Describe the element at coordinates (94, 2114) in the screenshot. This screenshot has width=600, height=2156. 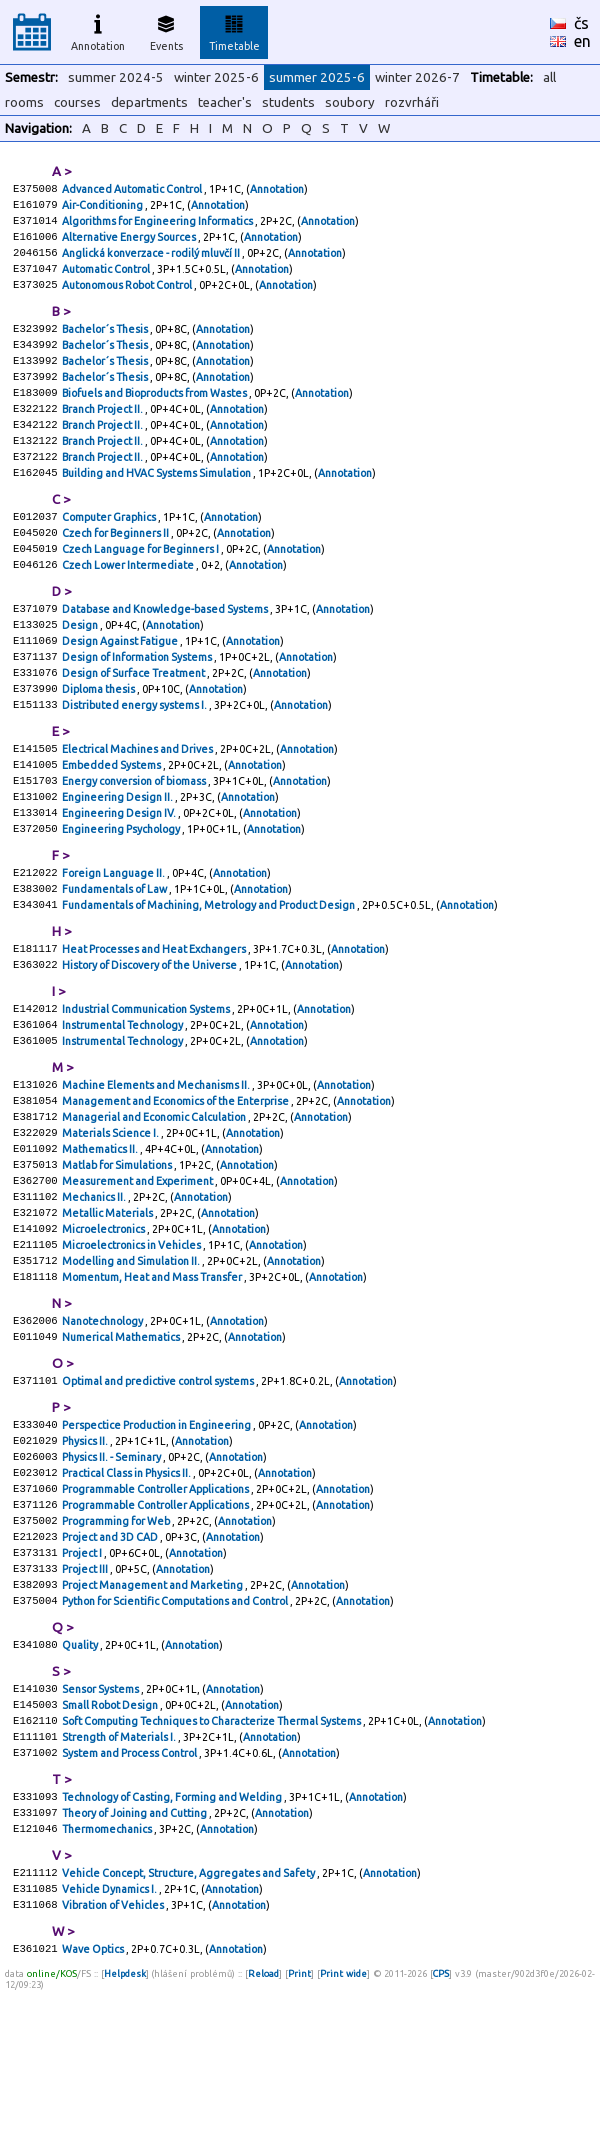
I see `Wave Optics` at that location.